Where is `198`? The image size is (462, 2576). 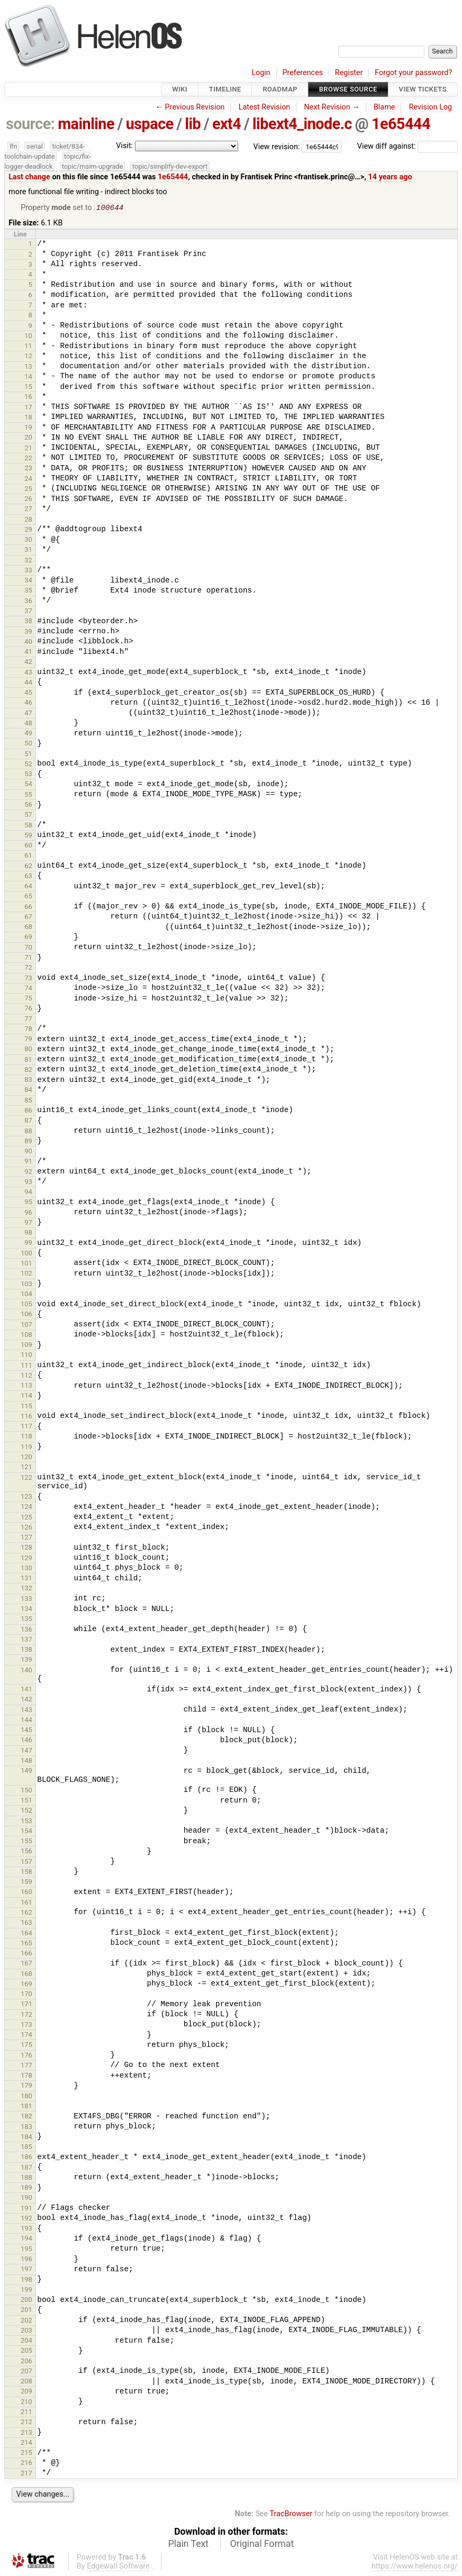
198 is located at coordinates (26, 2280).